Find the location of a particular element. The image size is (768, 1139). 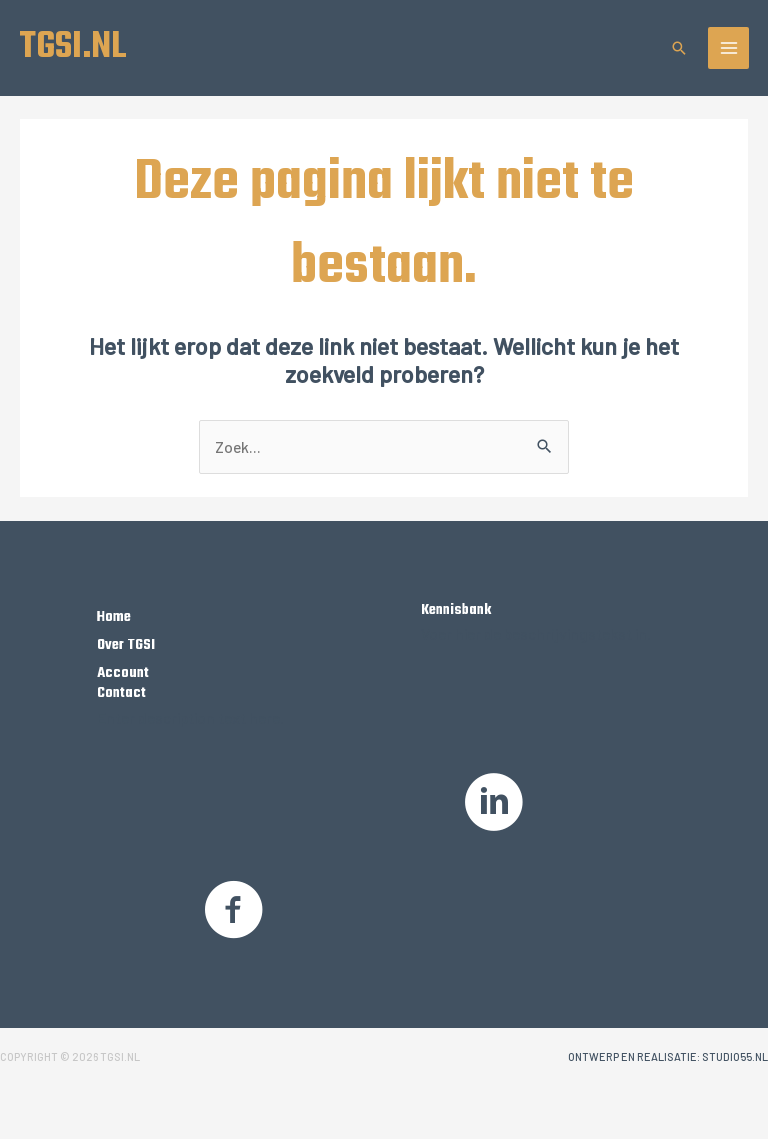

[button] is located at coordinates (679, 48).